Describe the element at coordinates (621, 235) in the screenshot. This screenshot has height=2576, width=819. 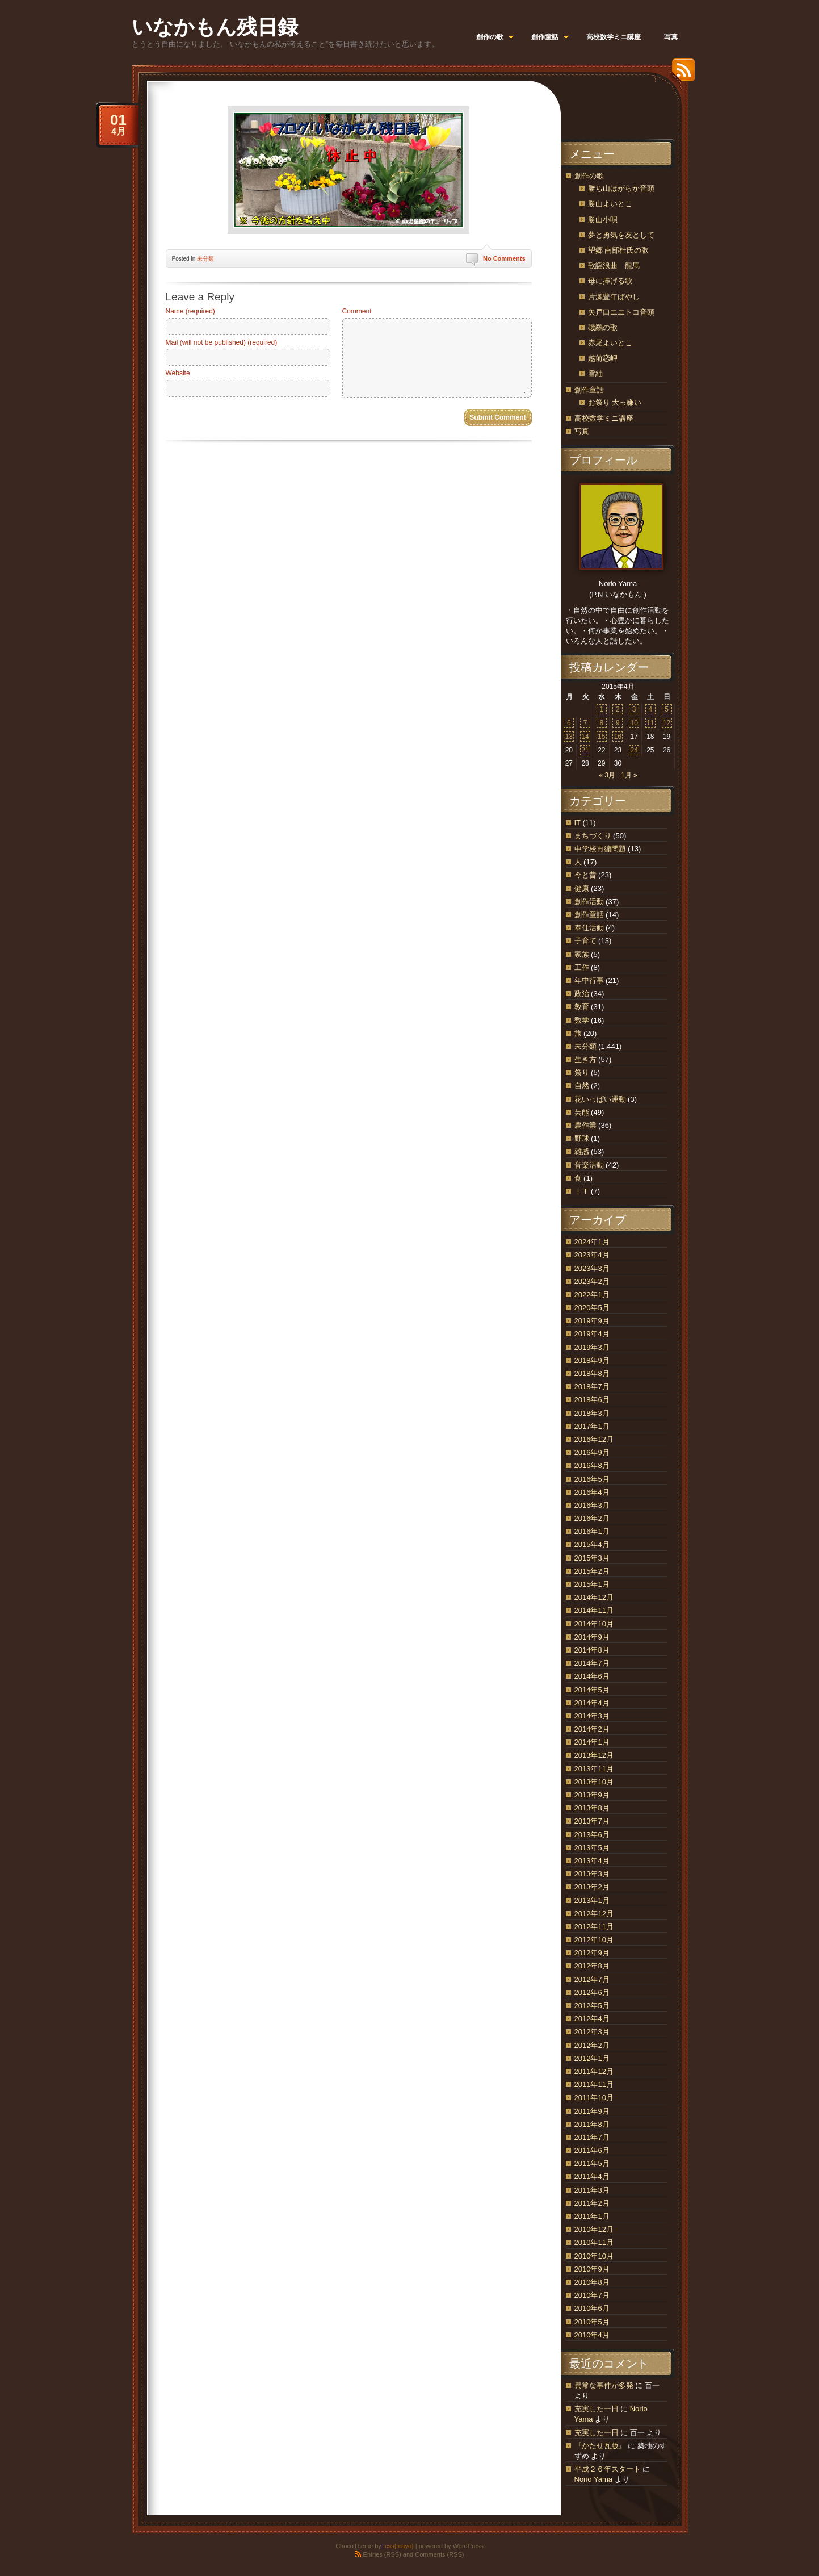
I see `夢と勇気を友として` at that location.